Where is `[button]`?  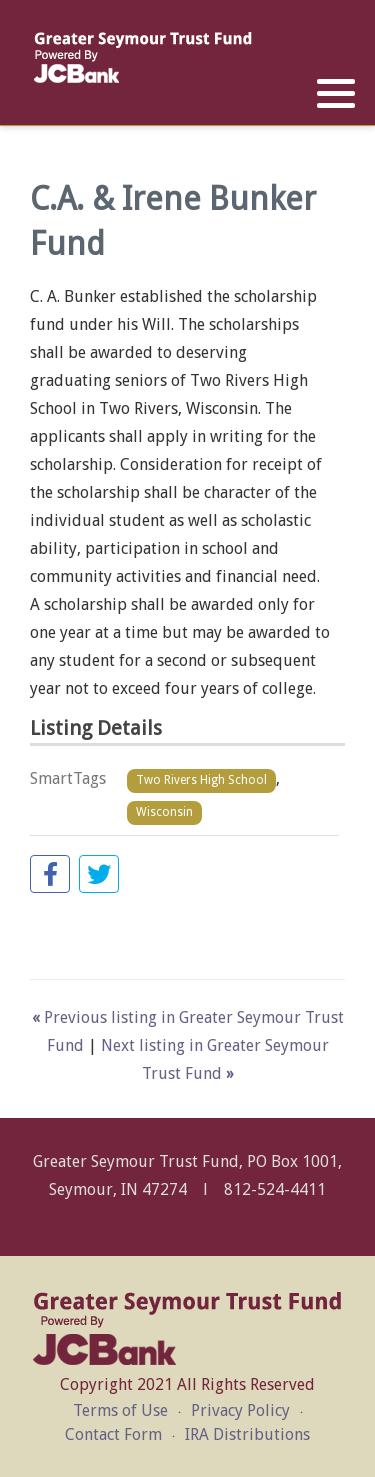
[button] is located at coordinates (336, 94).